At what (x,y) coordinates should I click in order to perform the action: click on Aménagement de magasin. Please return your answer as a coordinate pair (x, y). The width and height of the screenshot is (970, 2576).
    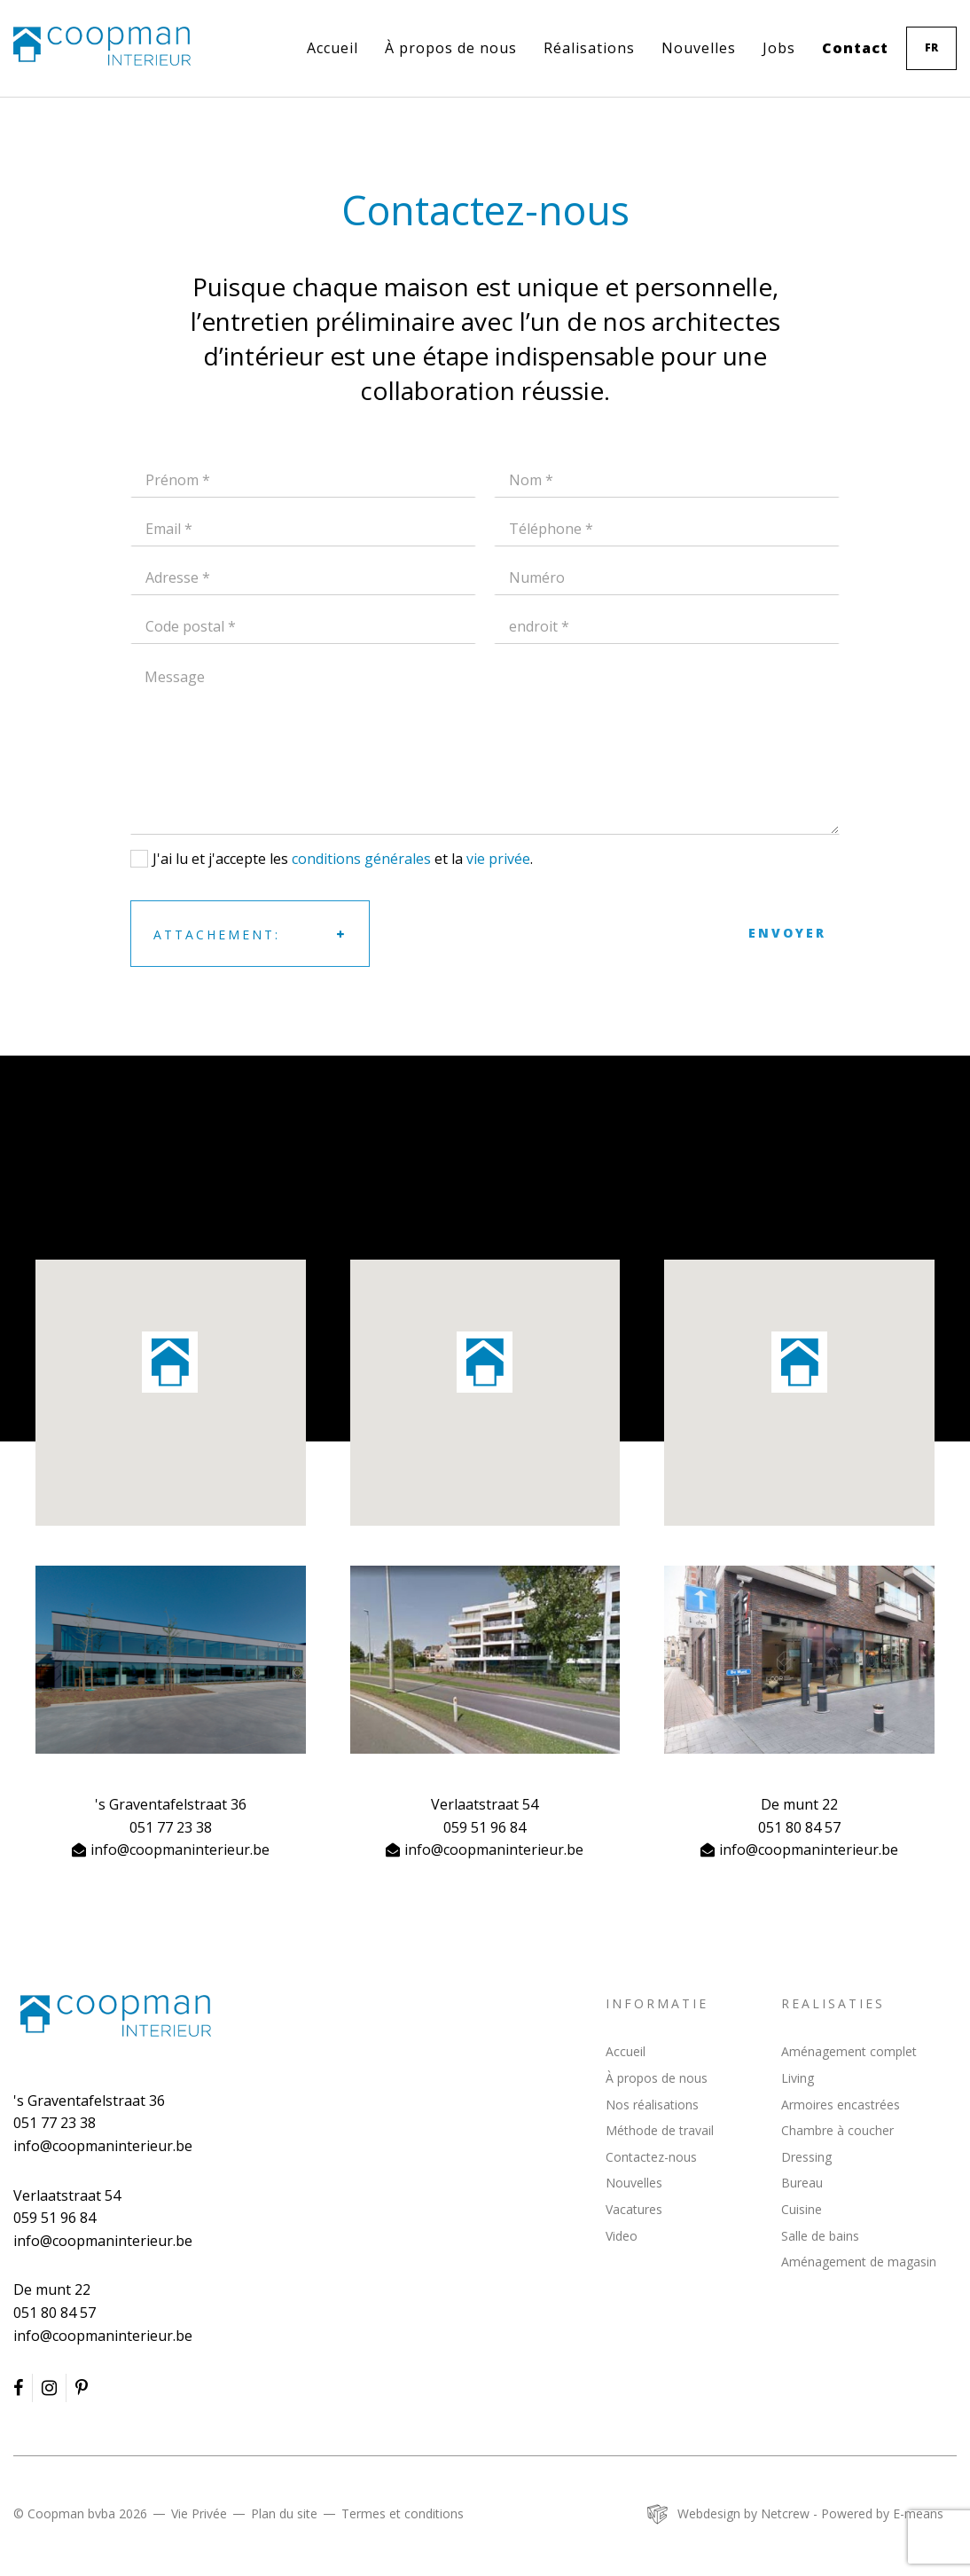
    Looking at the image, I should click on (858, 2261).